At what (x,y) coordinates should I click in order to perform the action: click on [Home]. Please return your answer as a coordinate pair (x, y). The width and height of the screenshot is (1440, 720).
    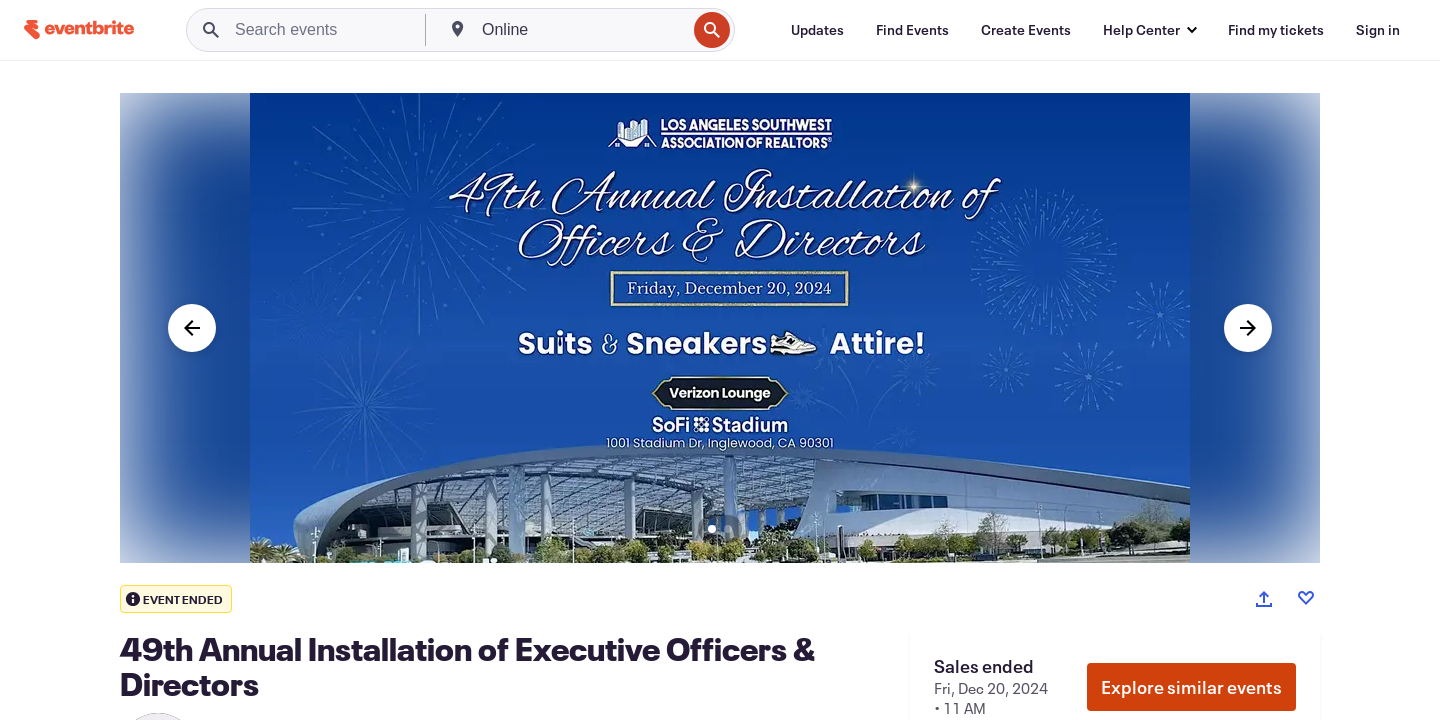
    Looking at the image, I should click on (79, 29).